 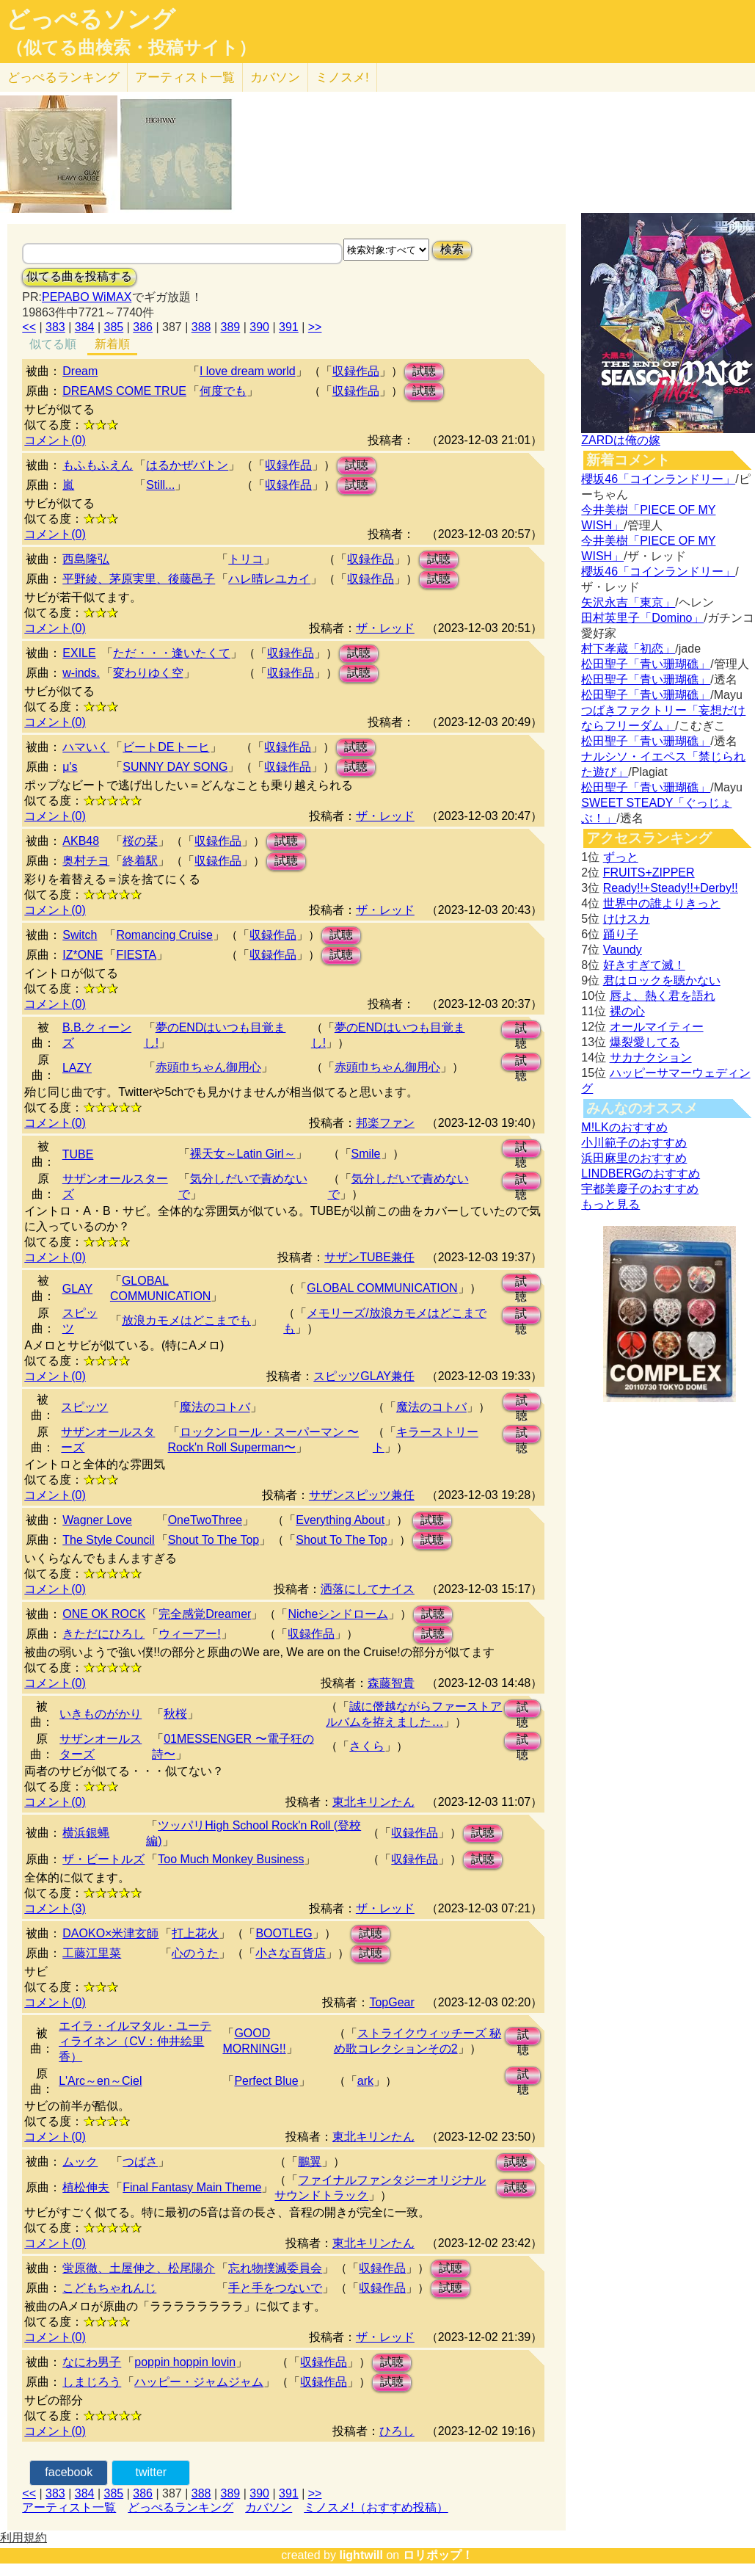 What do you see at coordinates (69, 2507) in the screenshot?
I see `アーティスト一覧` at bounding box center [69, 2507].